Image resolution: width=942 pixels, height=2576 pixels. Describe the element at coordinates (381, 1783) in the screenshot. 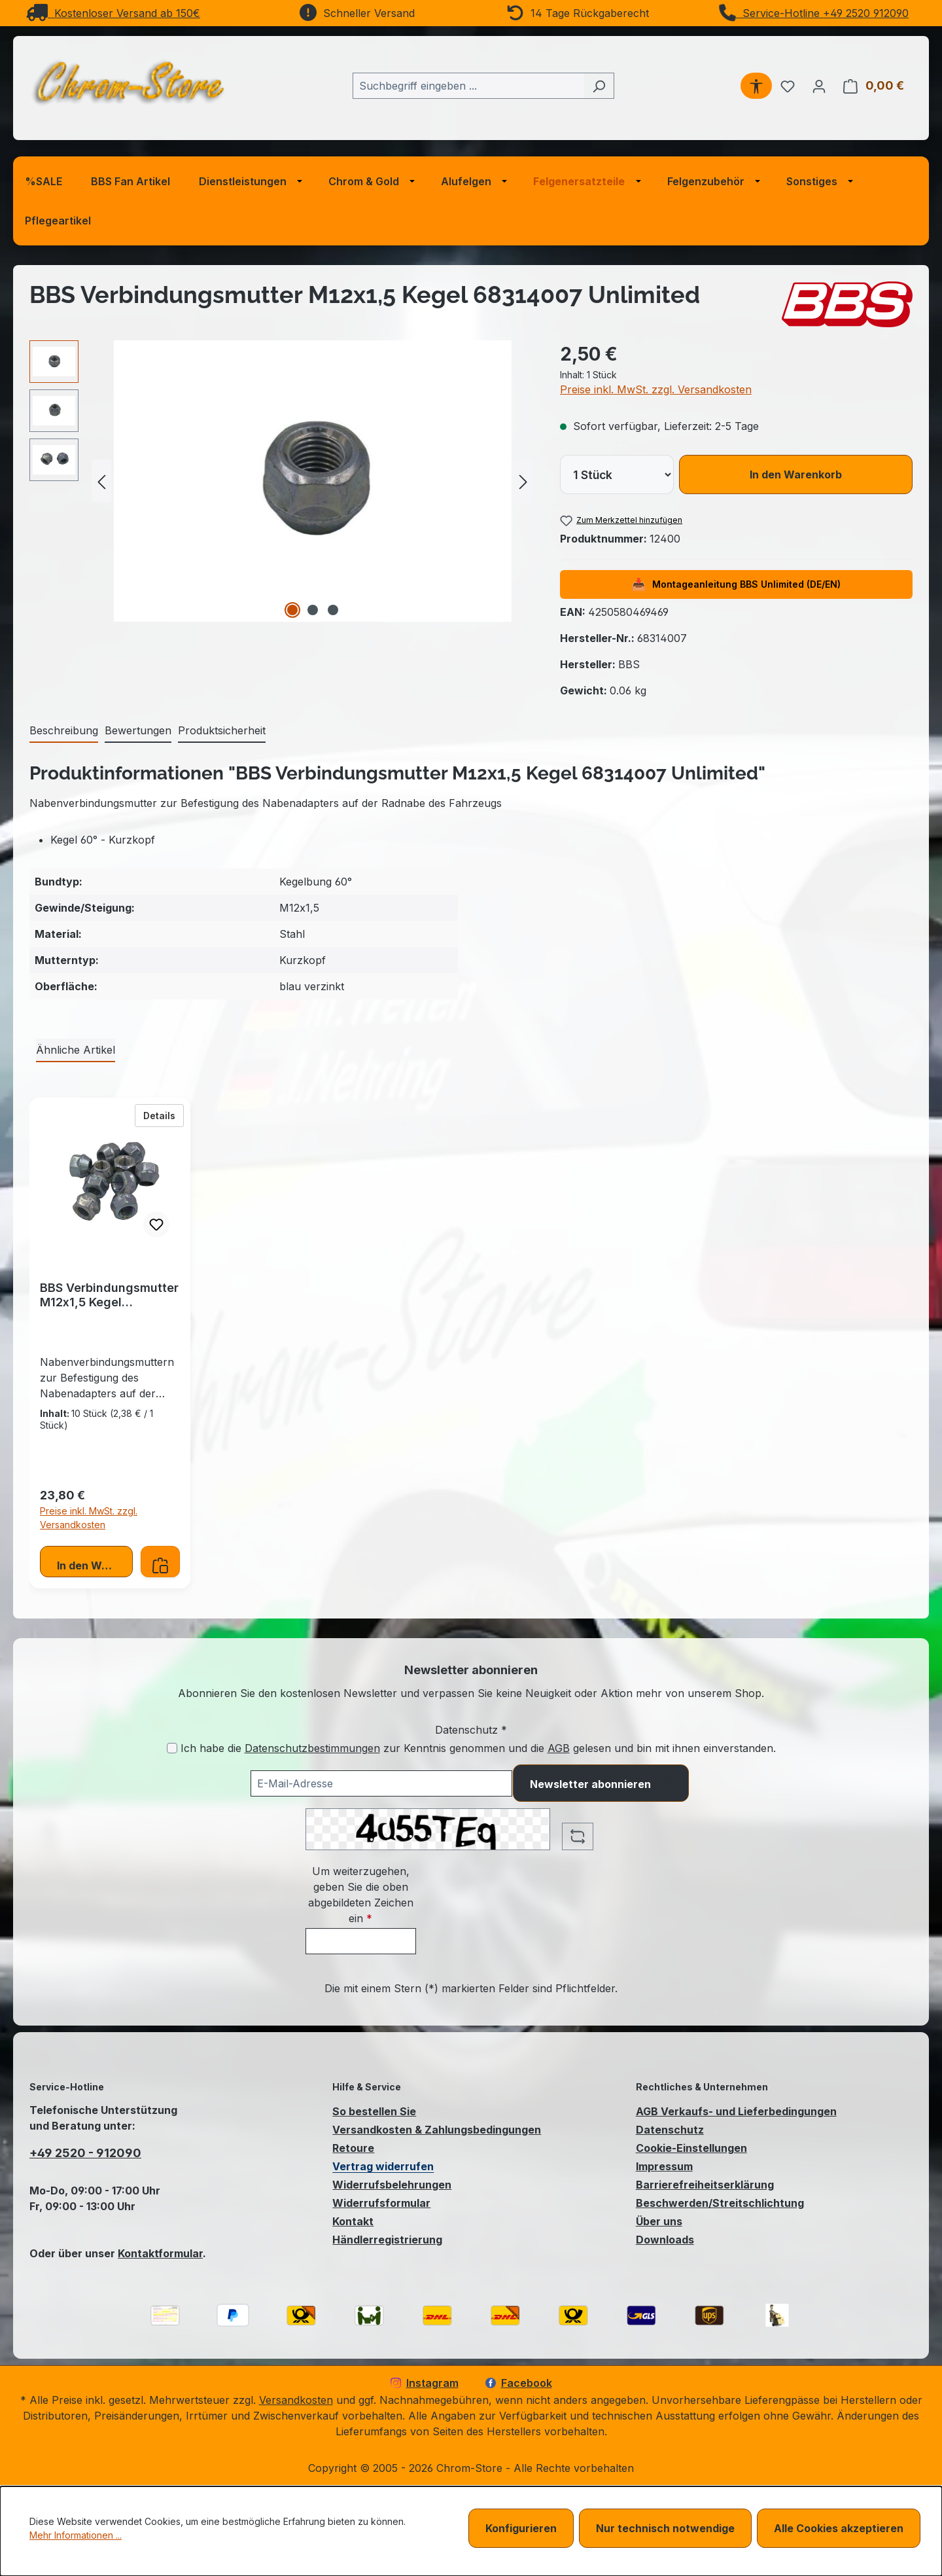

I see `[Ihre E-Mail-Adresse für den Newsletter]` at that location.